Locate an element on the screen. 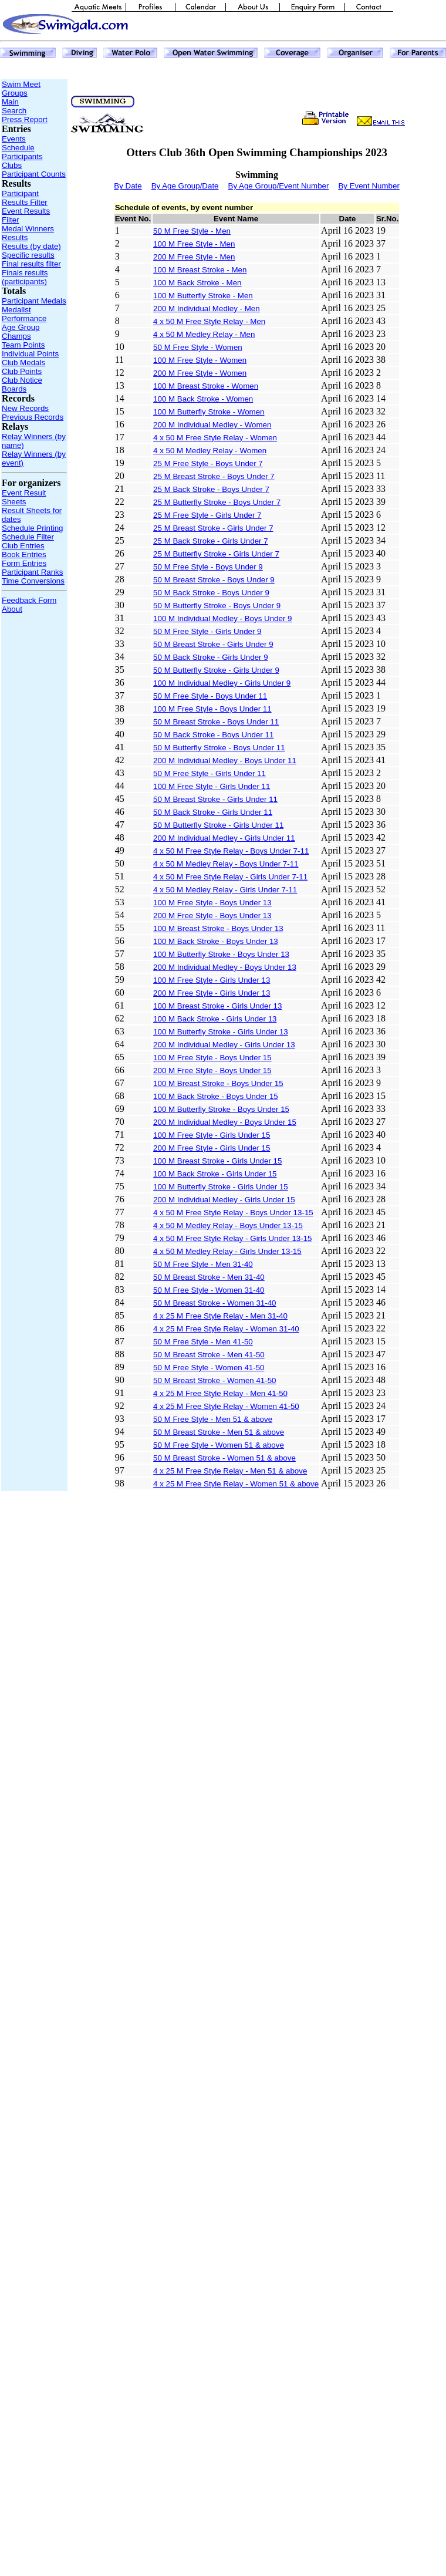  100 M Back Stroke - Men is located at coordinates (197, 282).